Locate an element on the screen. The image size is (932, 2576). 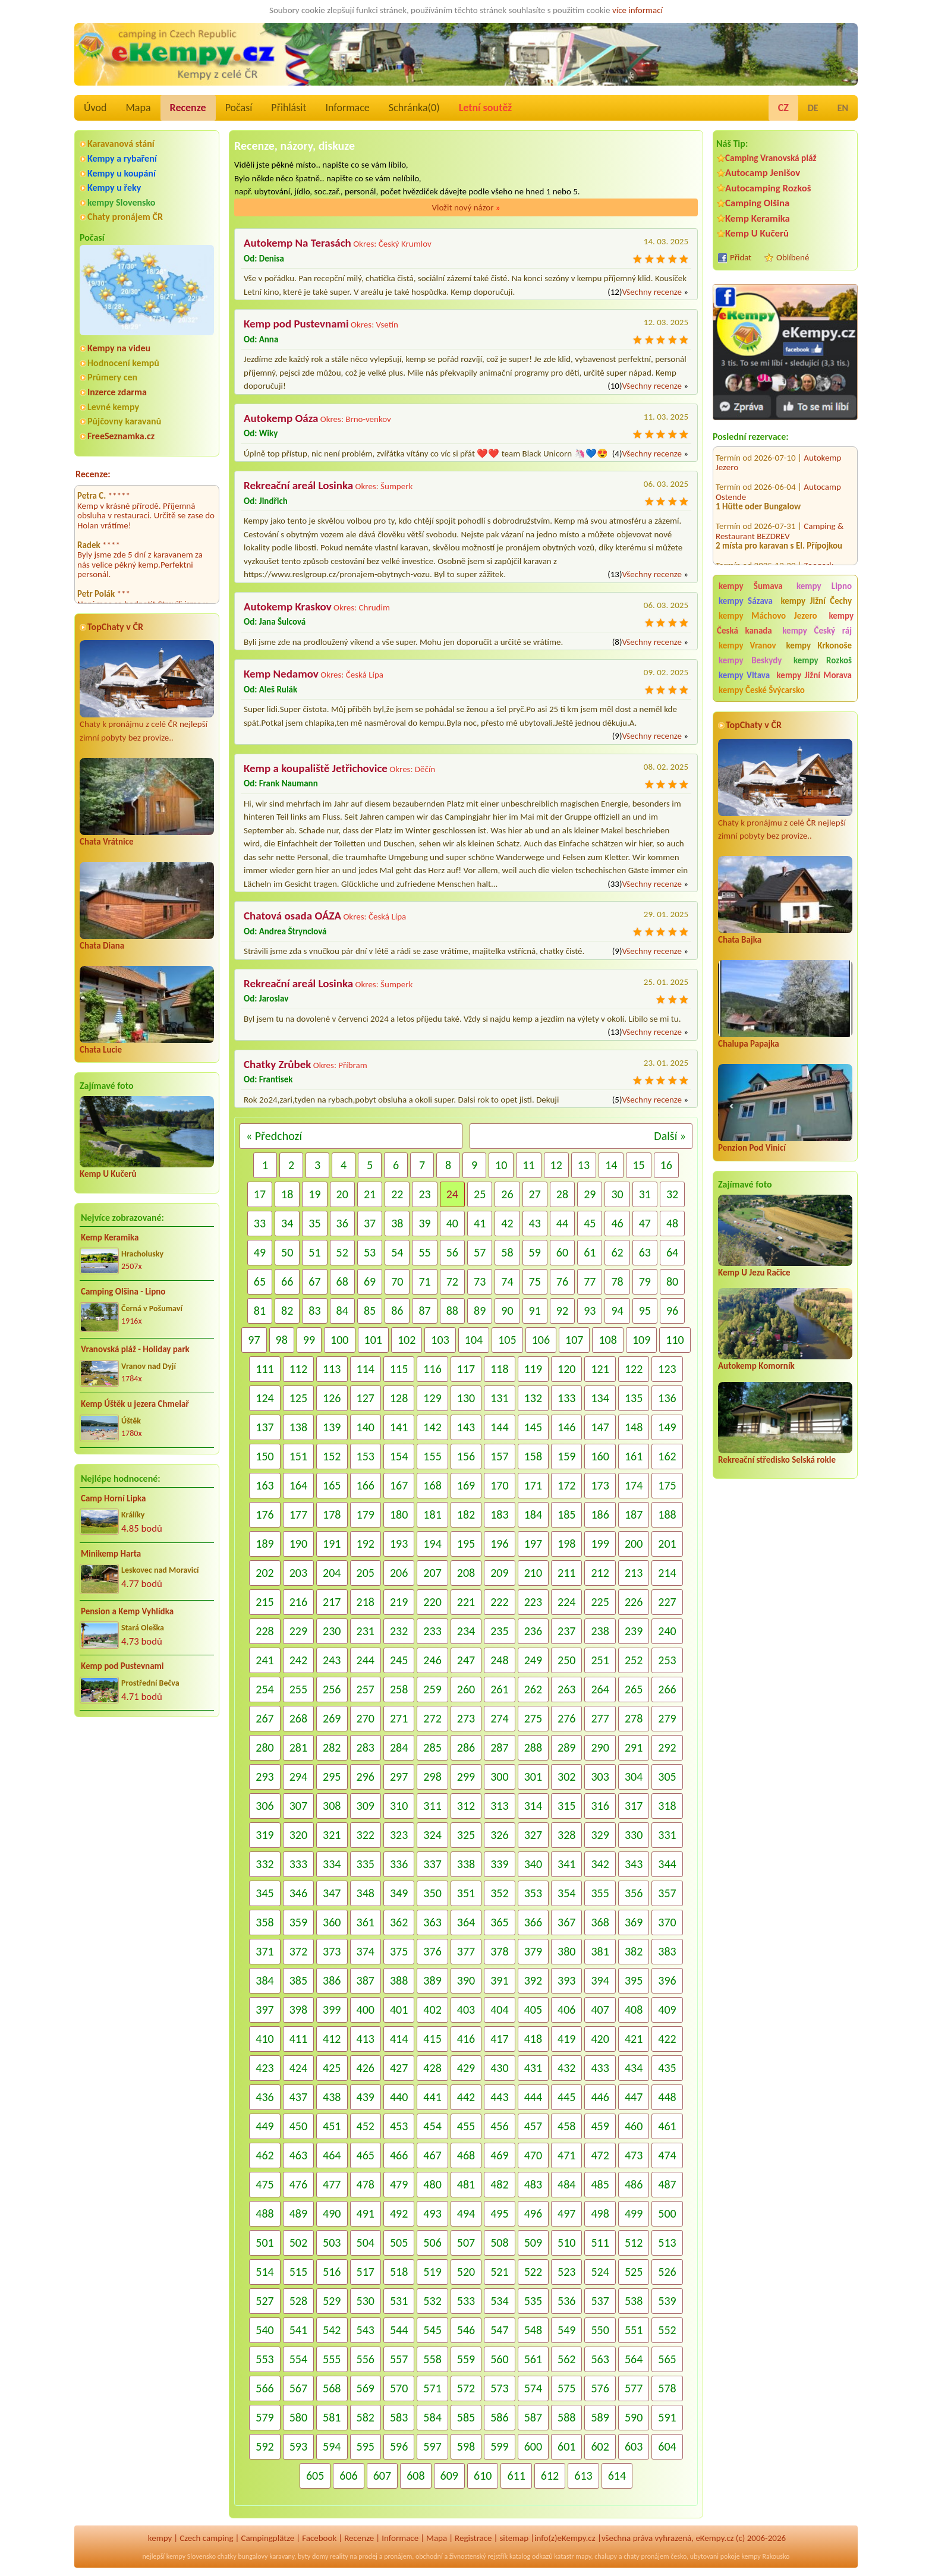
544 is located at coordinates (399, 2330).